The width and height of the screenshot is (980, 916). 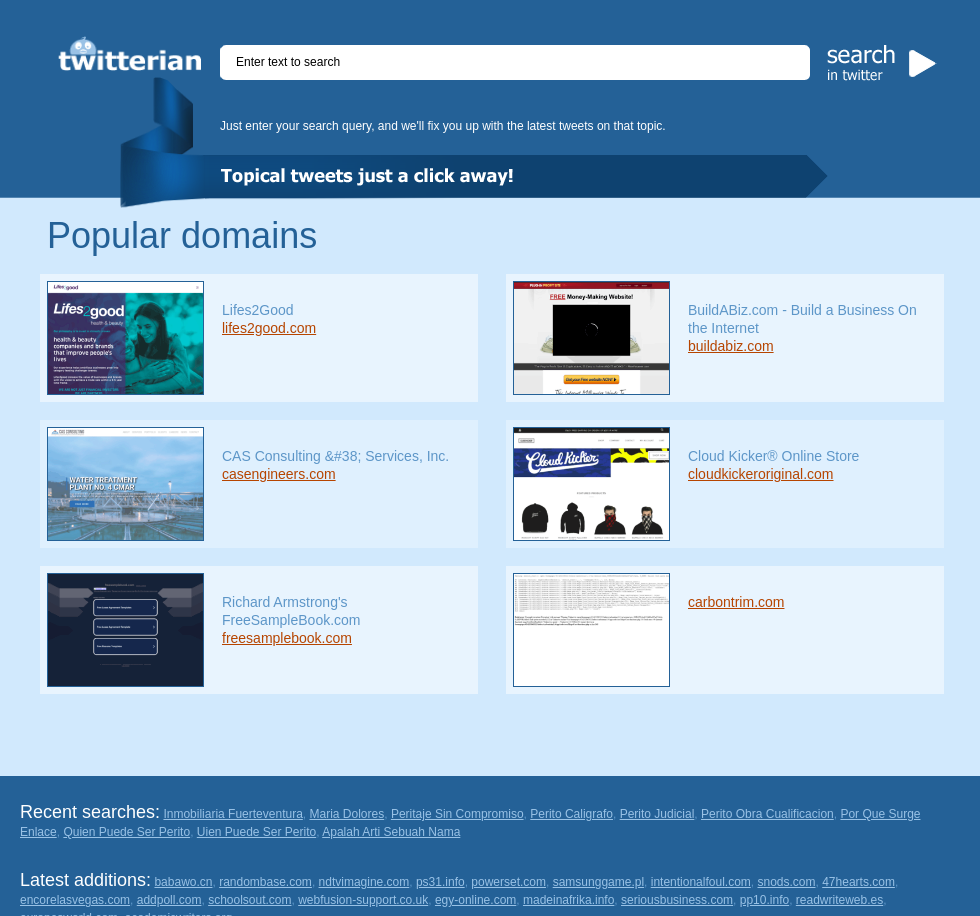 I want to click on Perito Obra Cualificacion, so click(x=767, y=814).